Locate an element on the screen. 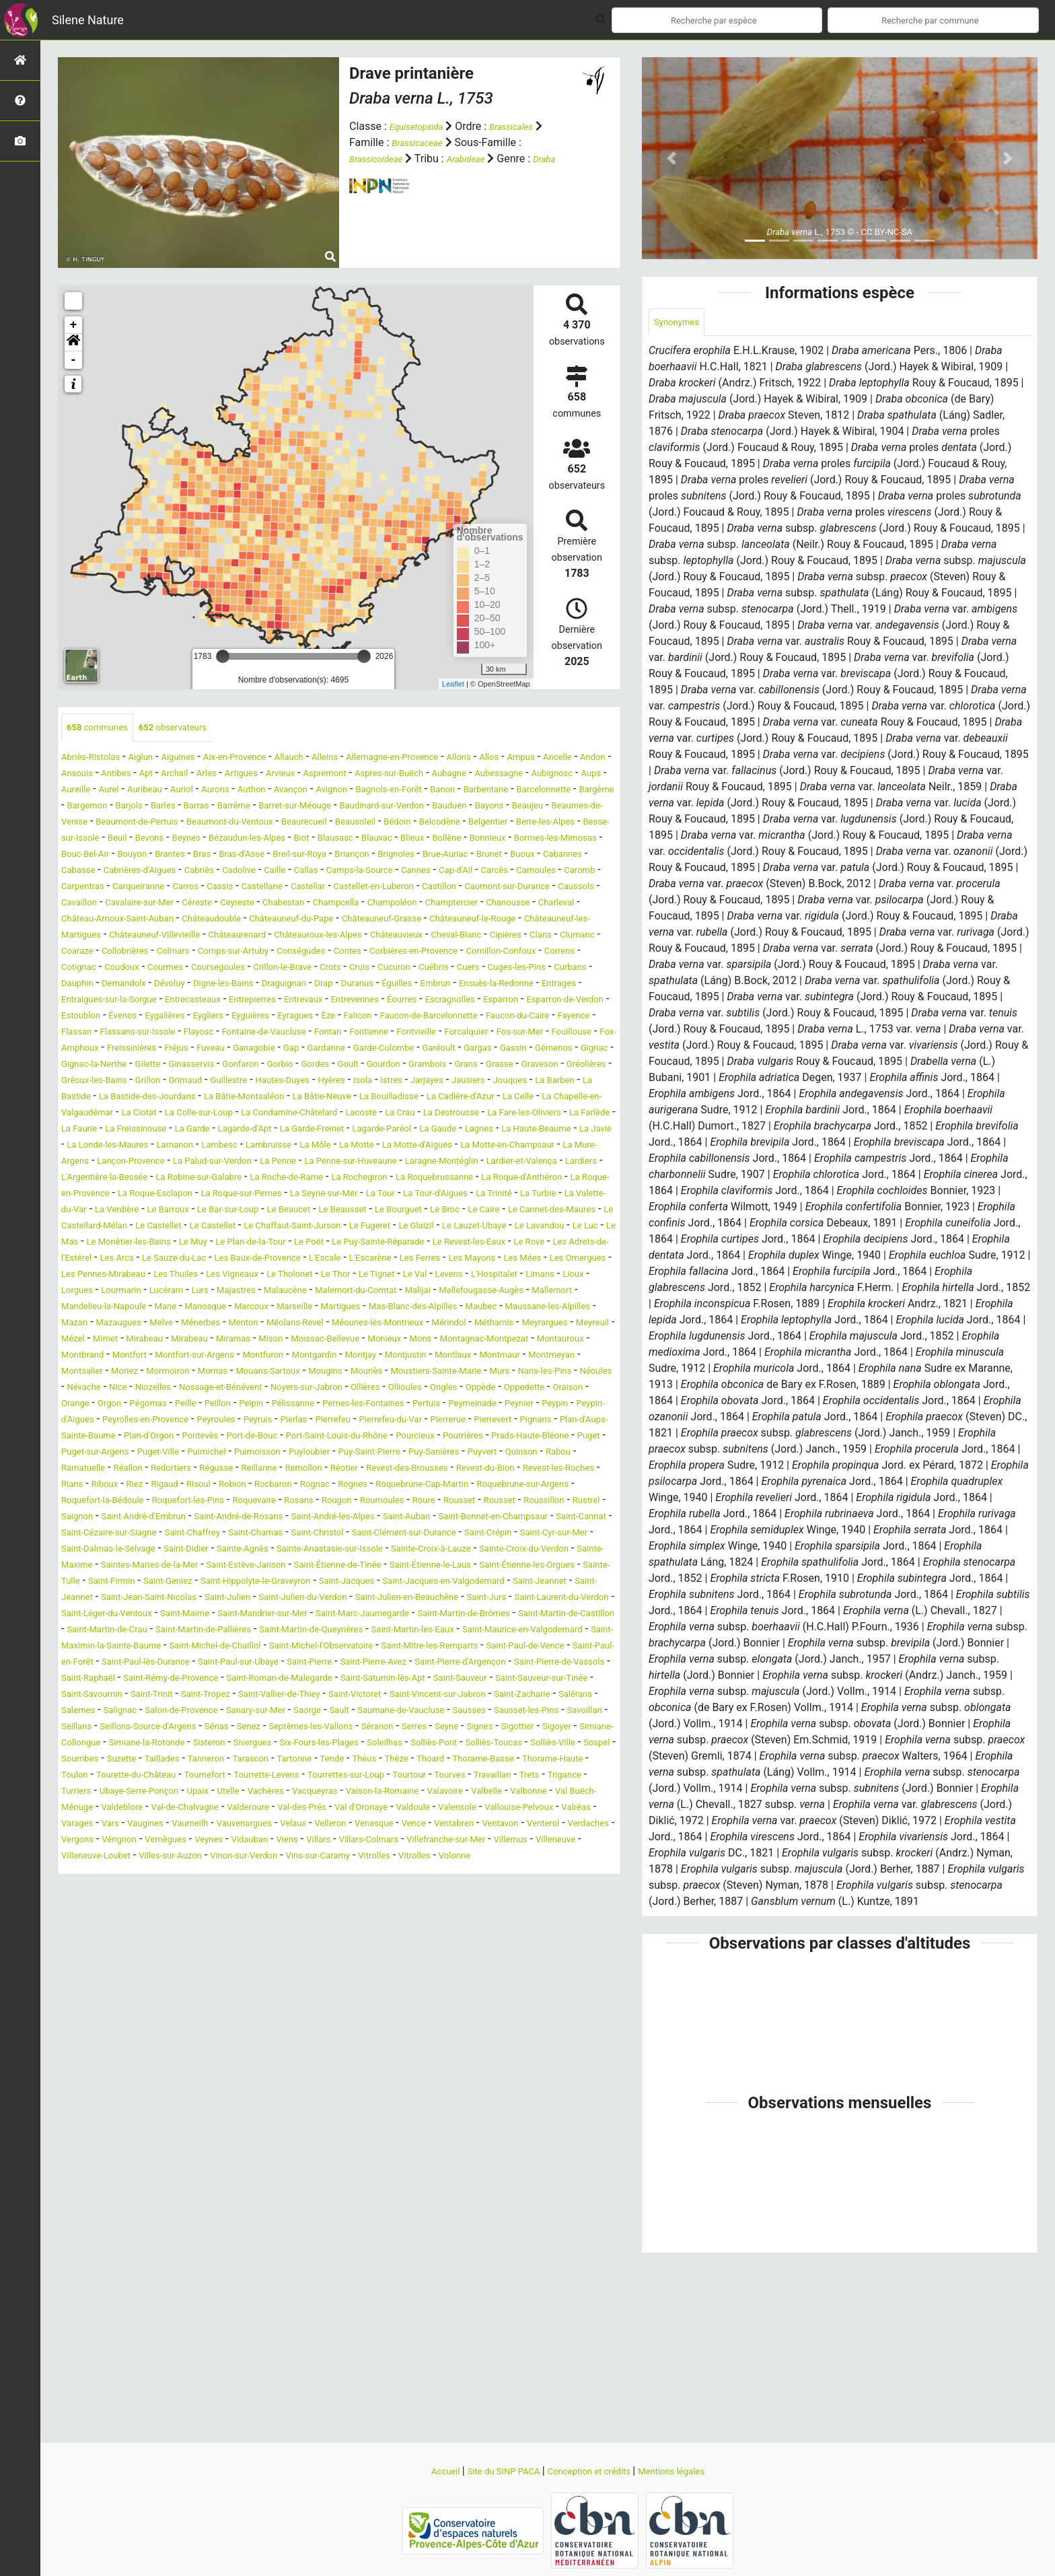 The height and width of the screenshot is (2576, 1055). Grillon is located at coordinates (76, 1146).